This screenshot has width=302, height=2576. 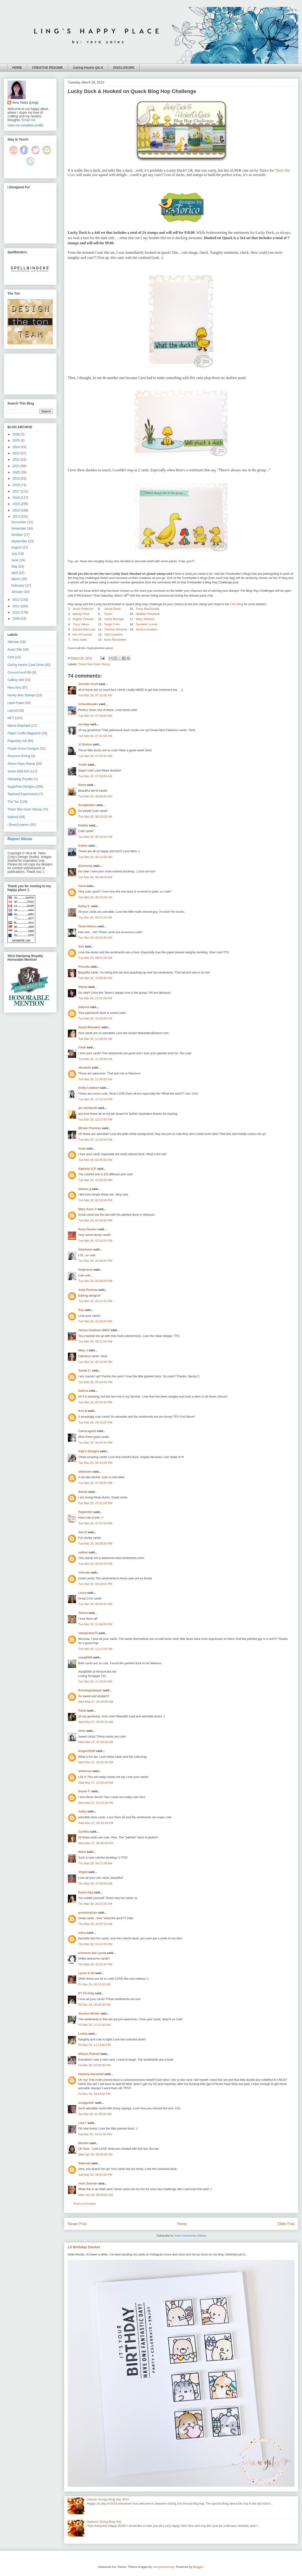 What do you see at coordinates (115, 639) in the screenshot?
I see `Karin Åkesdotter` at bounding box center [115, 639].